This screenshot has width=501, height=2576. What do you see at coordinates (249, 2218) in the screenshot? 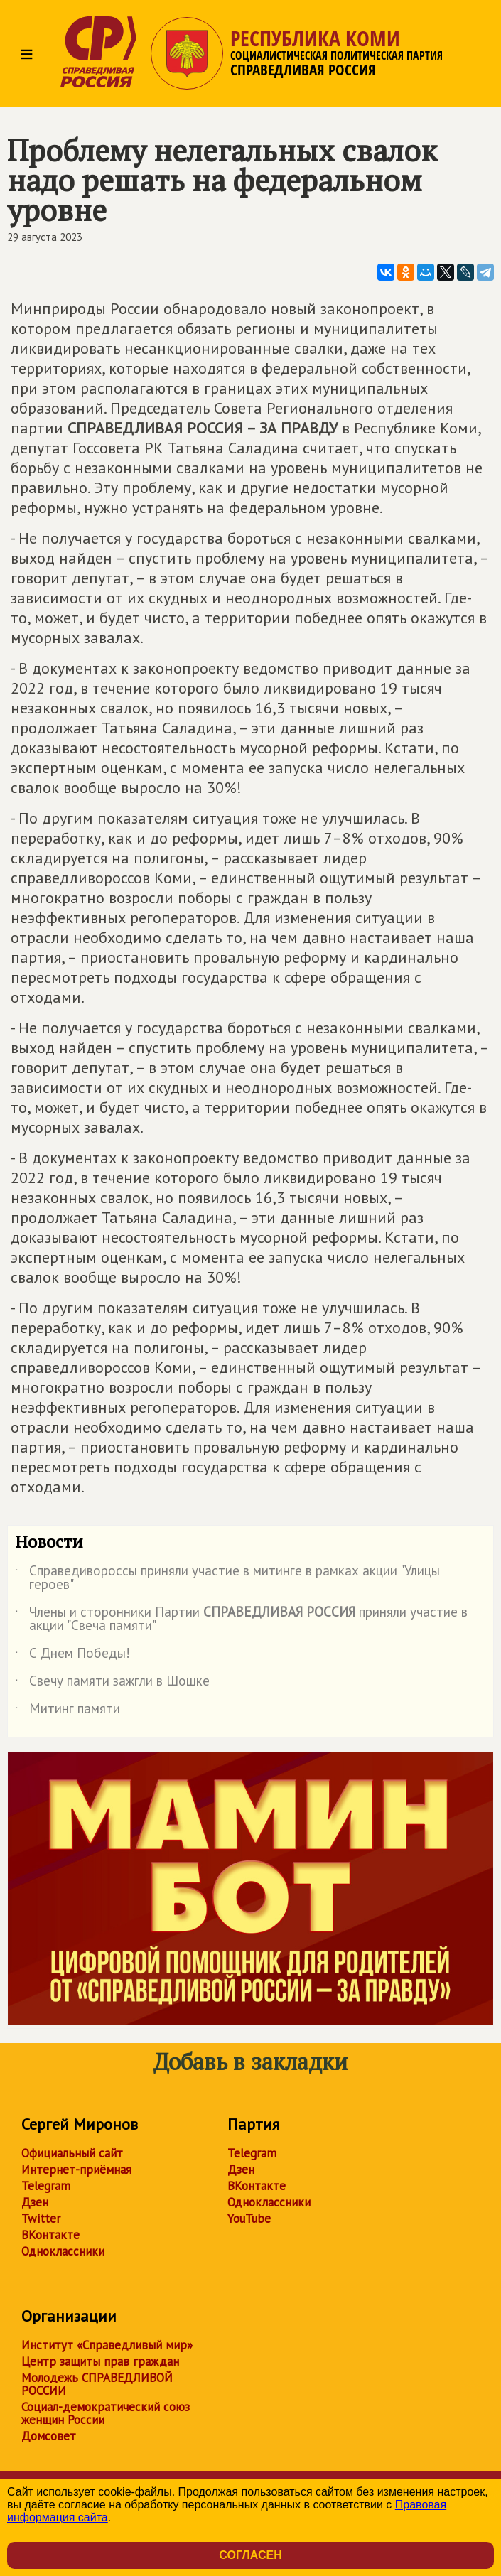
I see `YouTube` at bounding box center [249, 2218].